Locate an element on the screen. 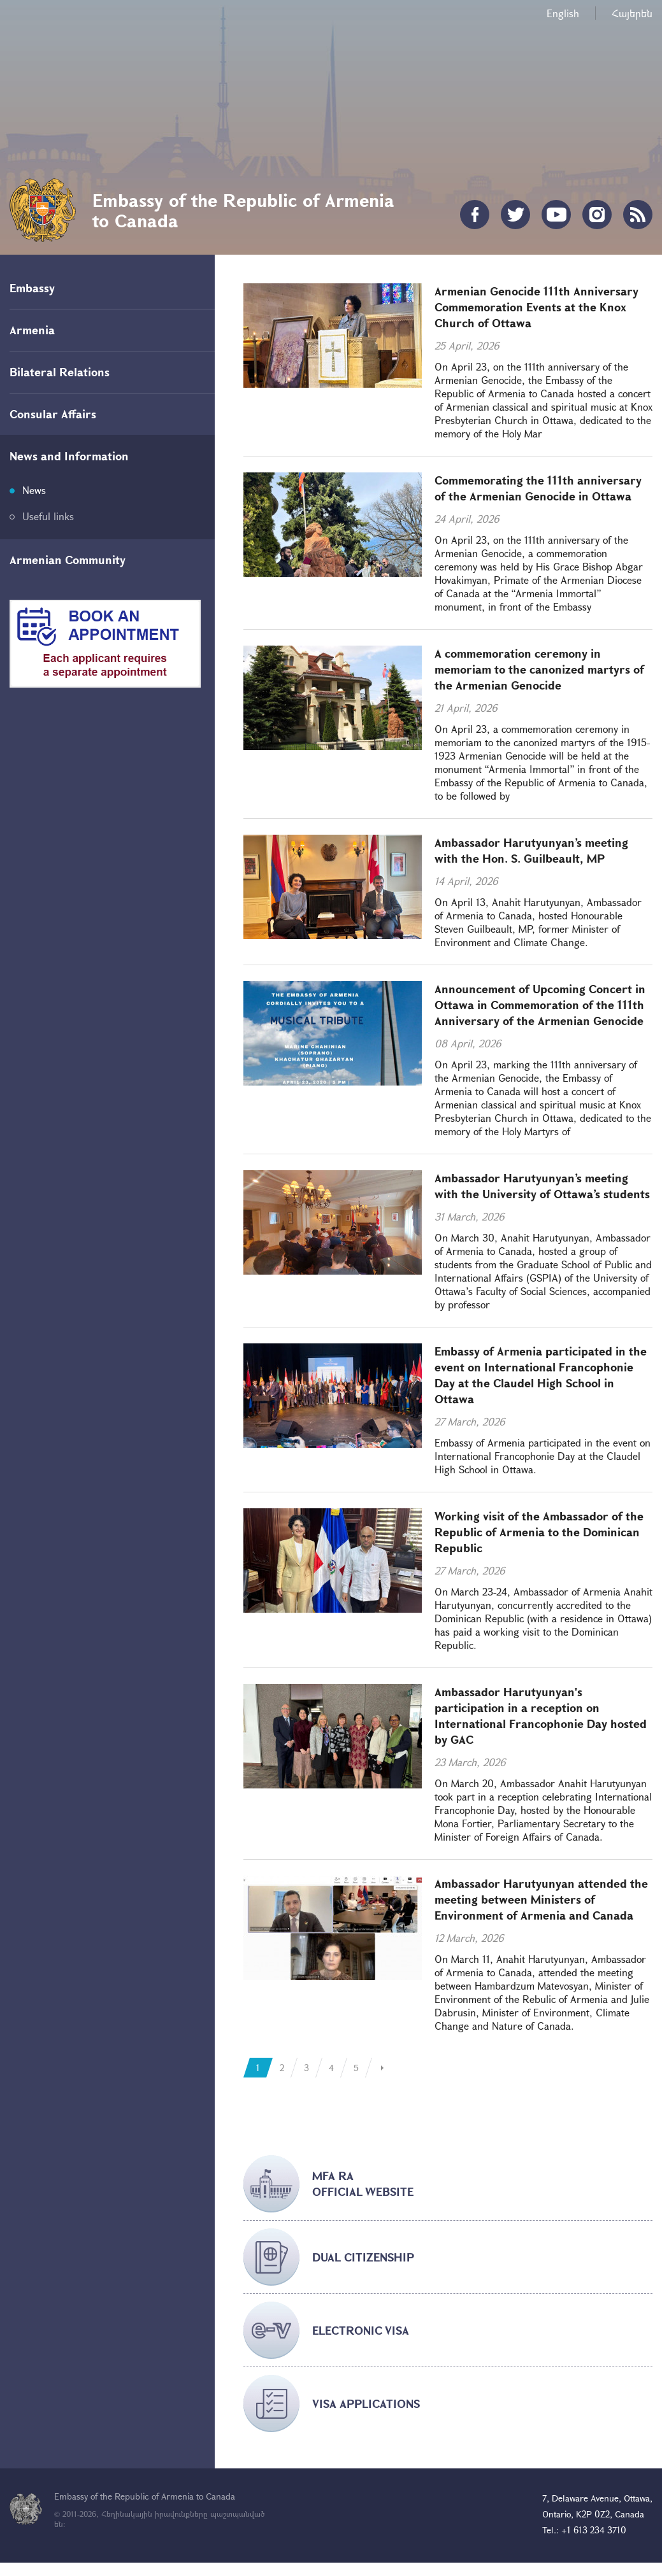 This screenshot has width=662, height=2576. English is located at coordinates (563, 13).